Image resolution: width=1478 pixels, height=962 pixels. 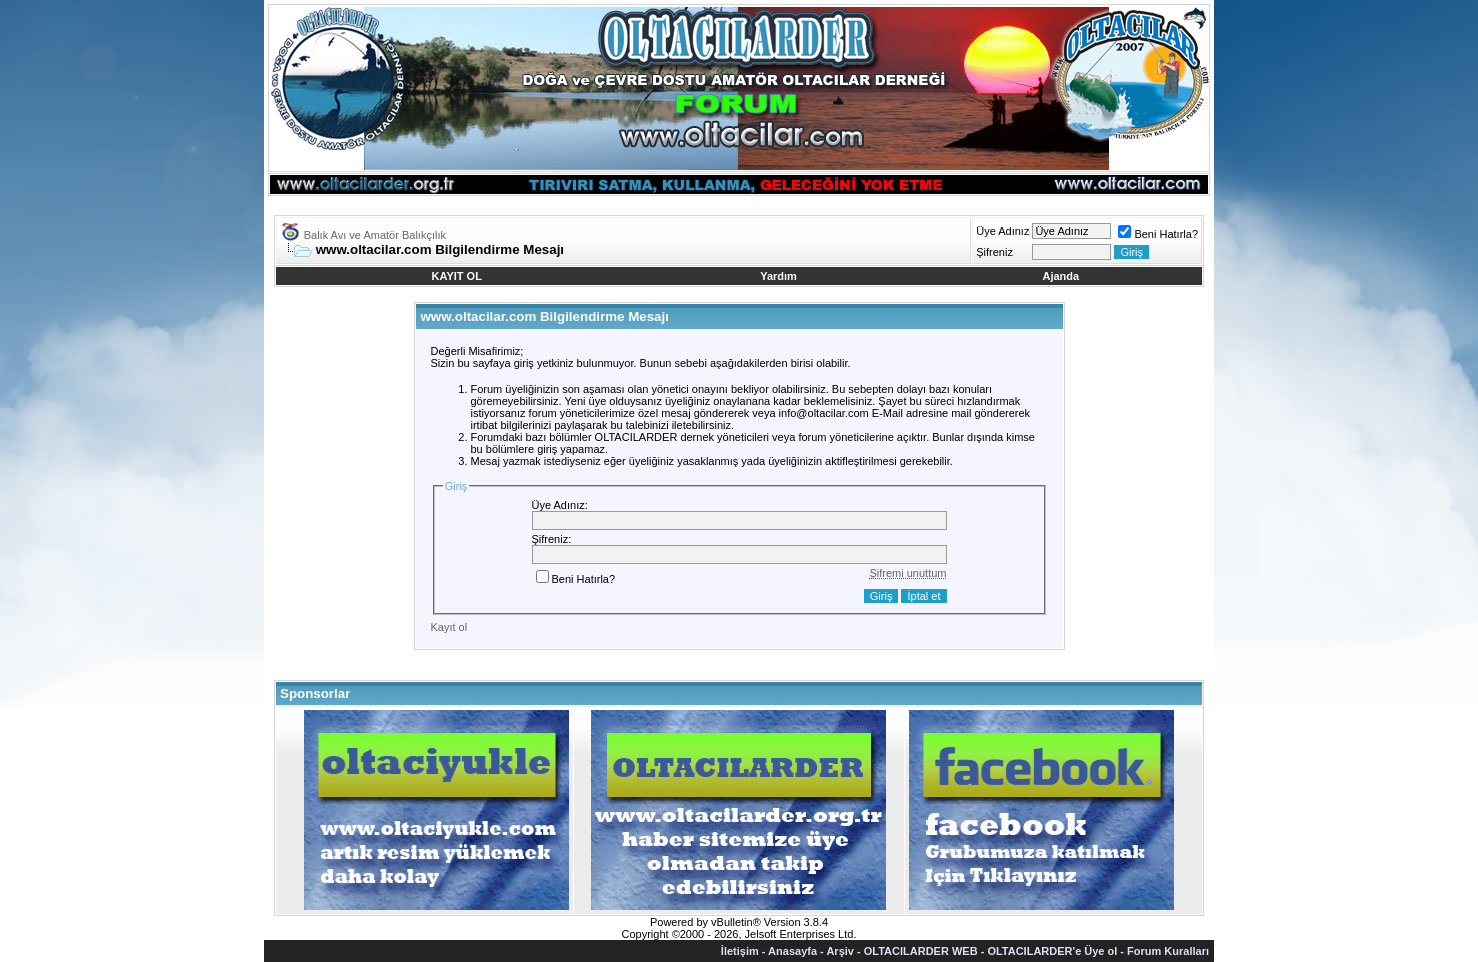 What do you see at coordinates (1158, 234) in the screenshot?
I see `Beni Hatırla?` at bounding box center [1158, 234].